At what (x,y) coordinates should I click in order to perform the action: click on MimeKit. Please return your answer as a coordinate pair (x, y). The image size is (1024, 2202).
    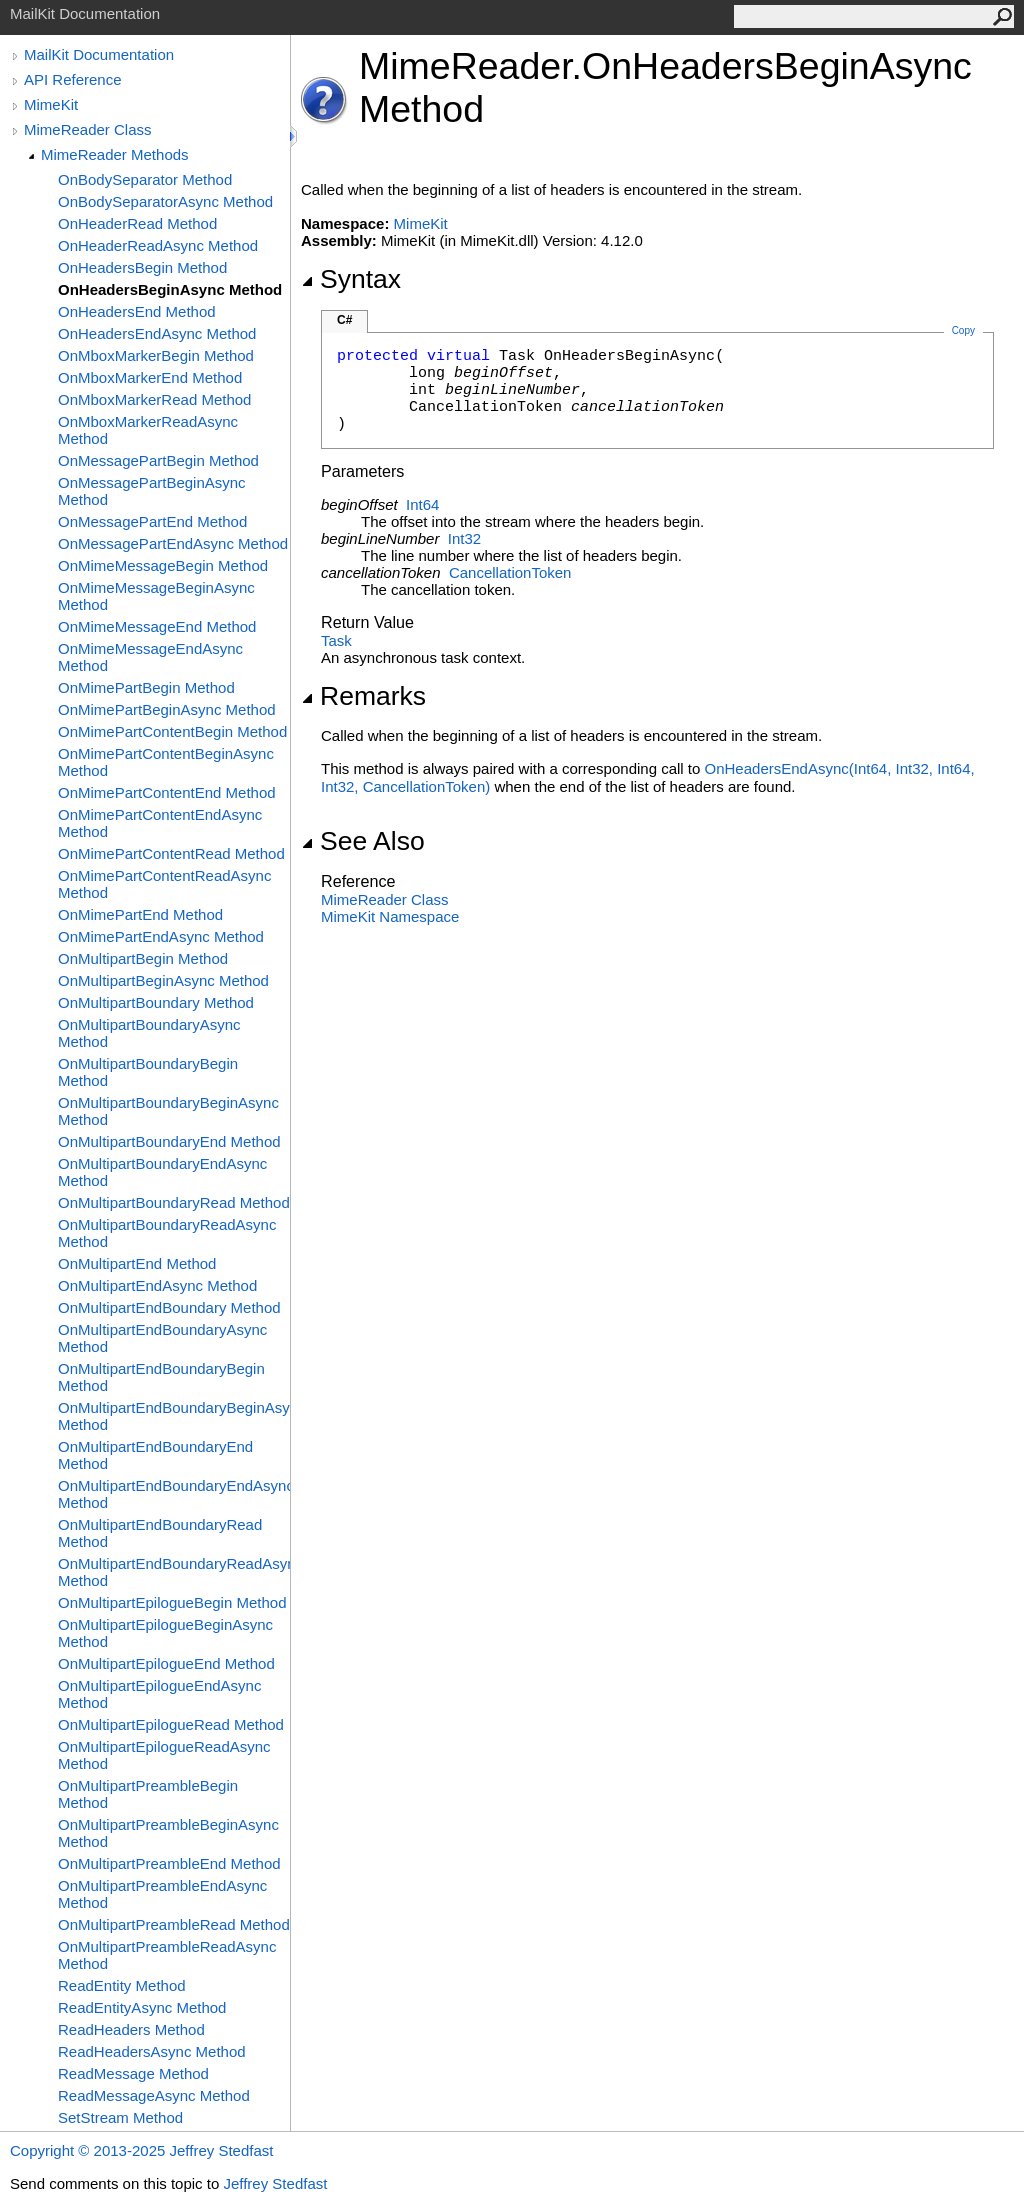
    Looking at the image, I should click on (51, 104).